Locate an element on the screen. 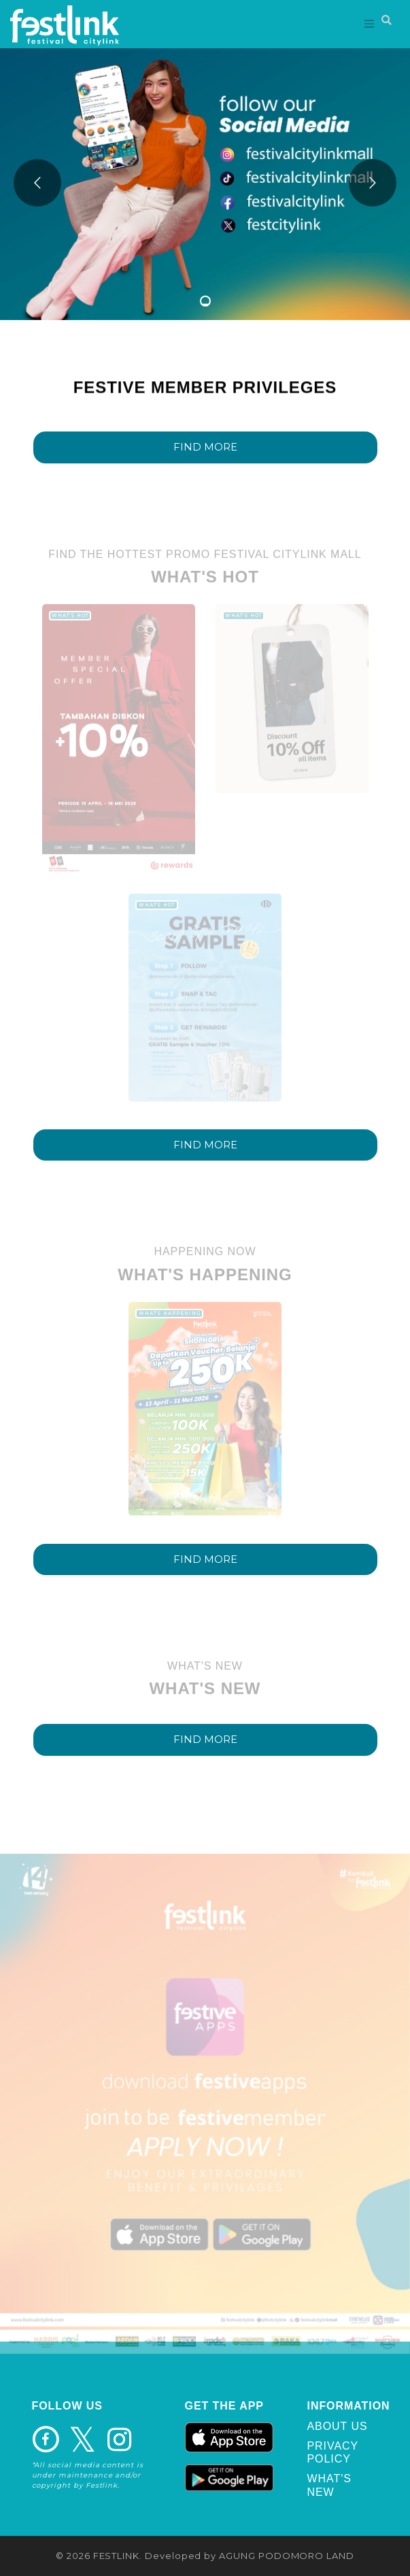  ABOUT US is located at coordinates (337, 2426).